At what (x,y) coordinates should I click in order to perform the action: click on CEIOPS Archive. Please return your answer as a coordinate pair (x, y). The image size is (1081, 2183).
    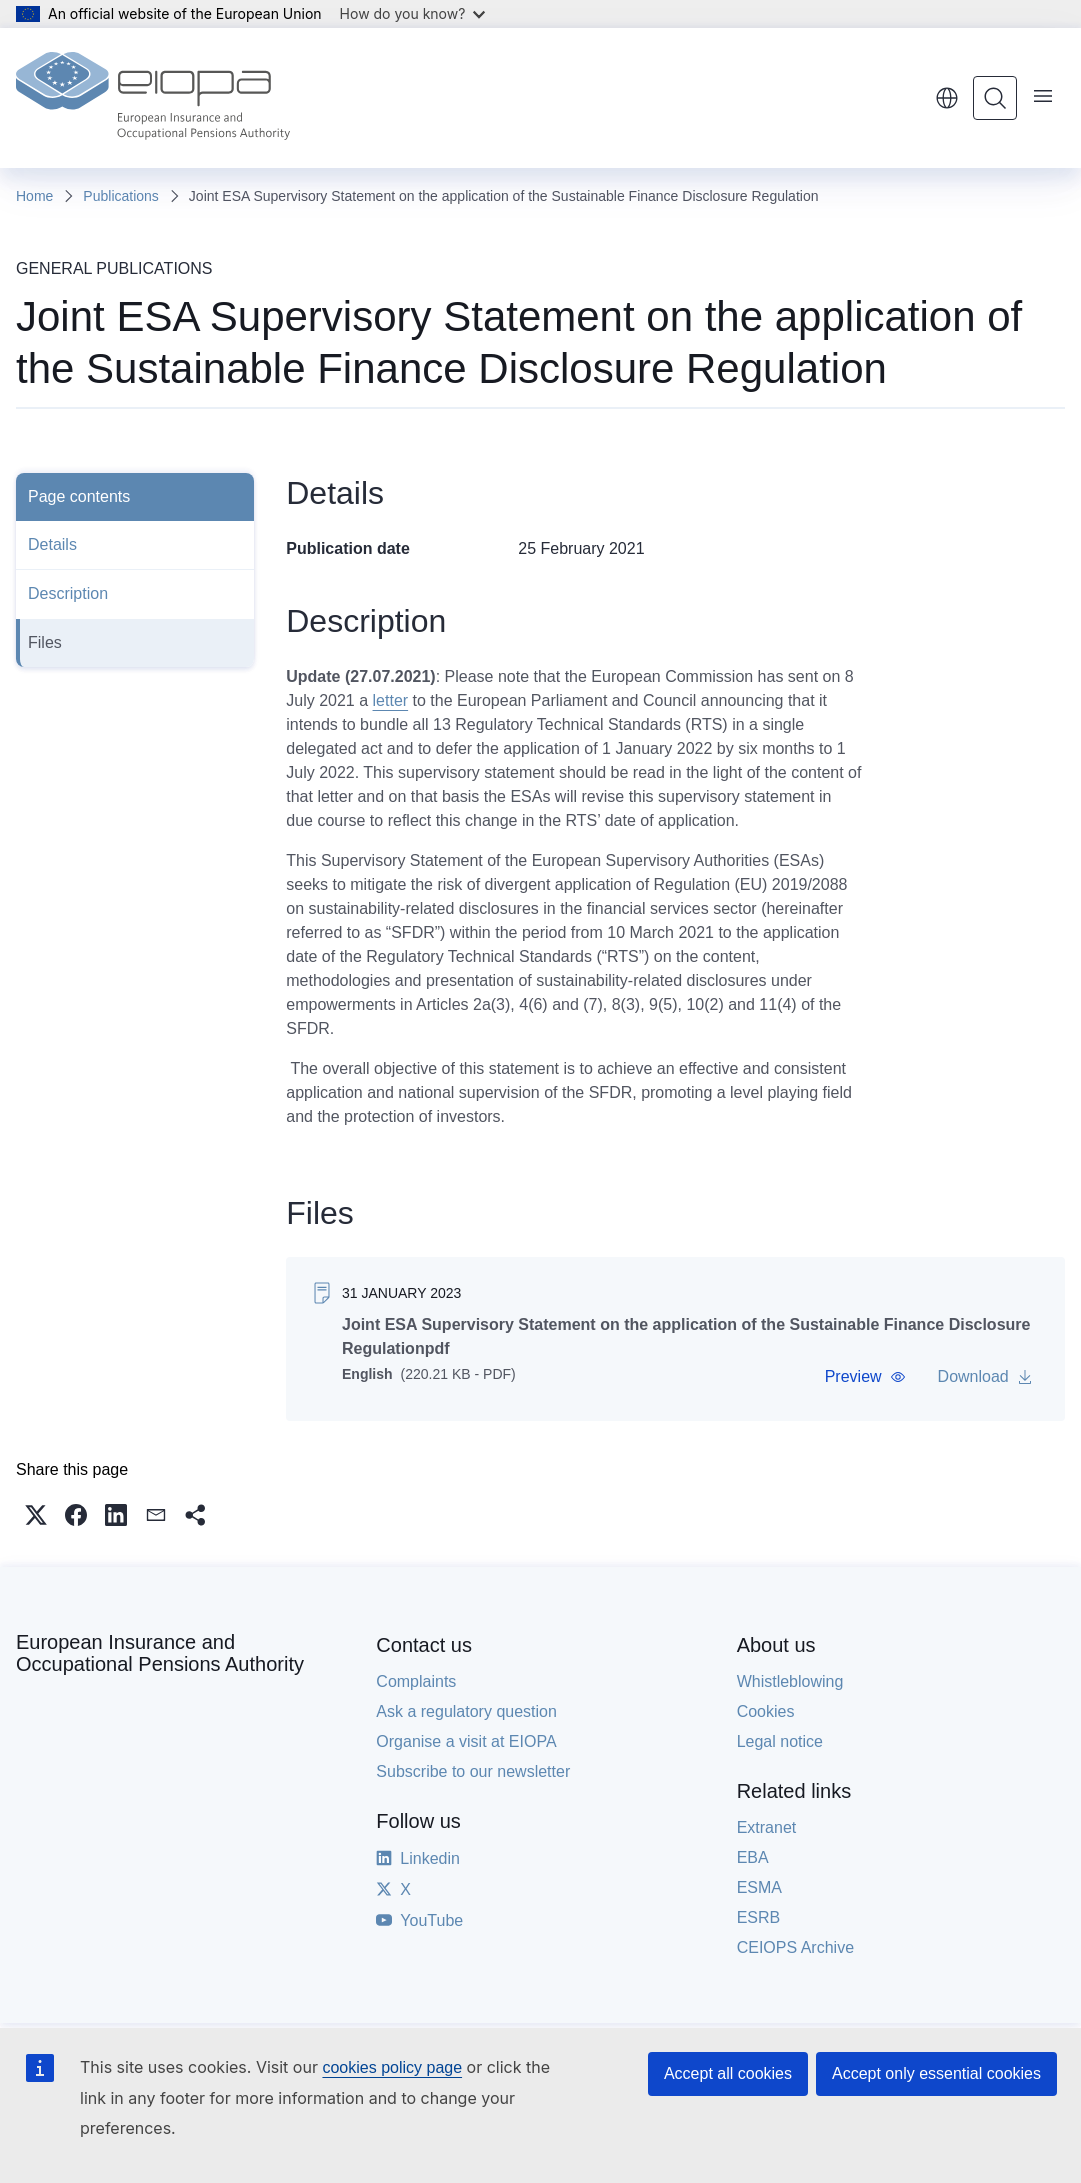
    Looking at the image, I should click on (795, 1947).